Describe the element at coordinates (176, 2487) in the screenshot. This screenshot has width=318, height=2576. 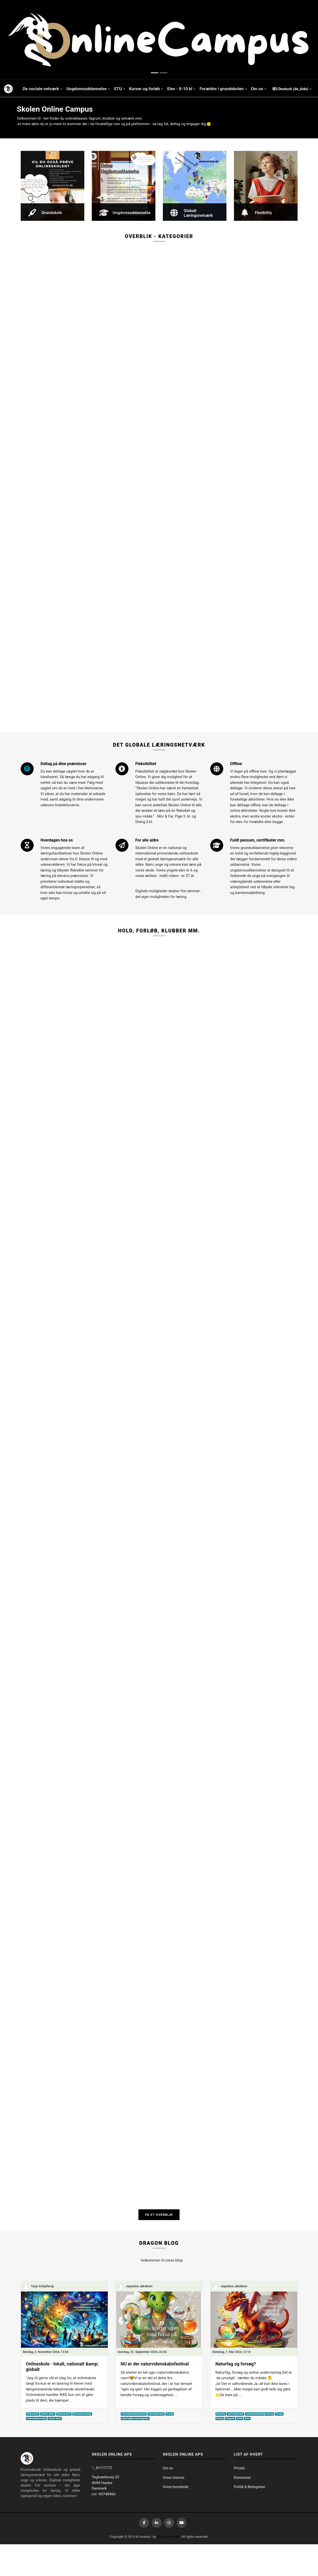
I see `Vores hovedside` at that location.